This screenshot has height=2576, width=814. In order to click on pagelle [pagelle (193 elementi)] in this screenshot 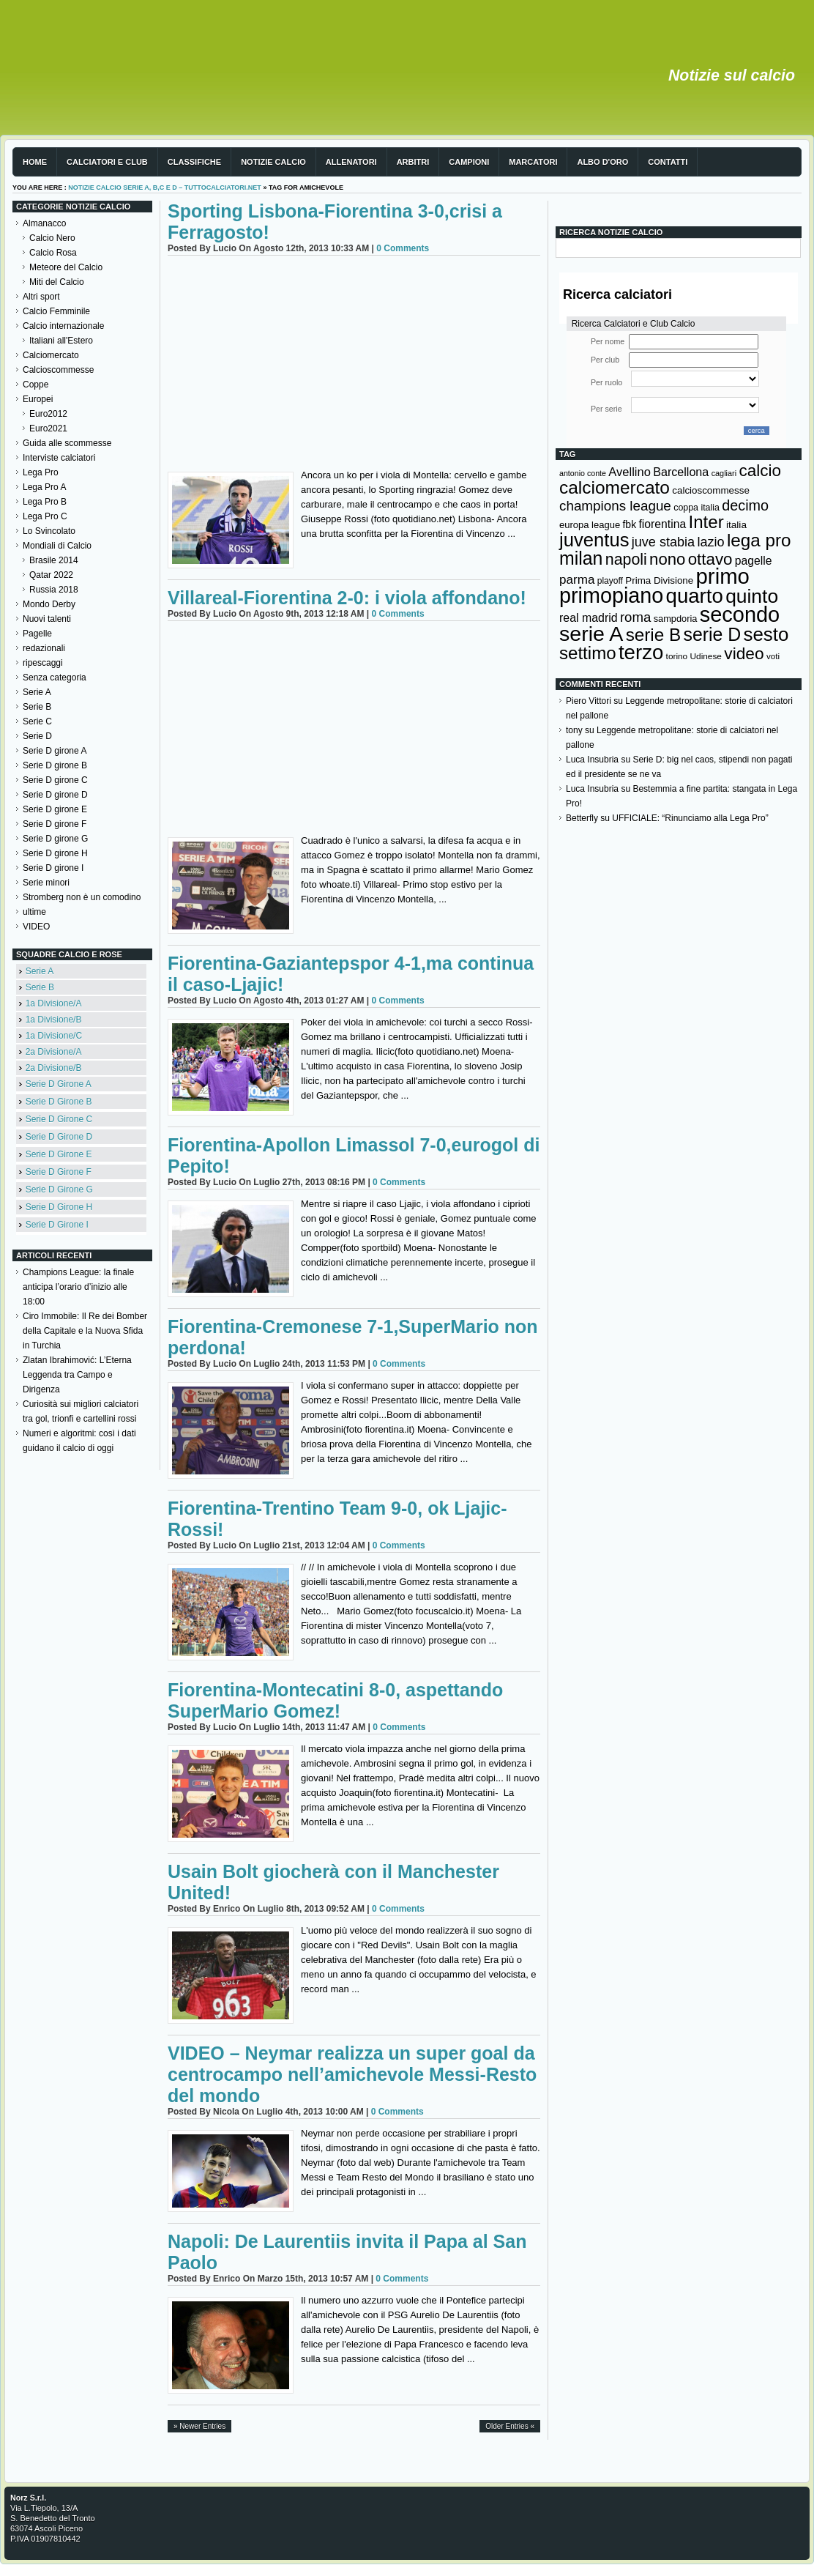, I will do `click(753, 560)`.